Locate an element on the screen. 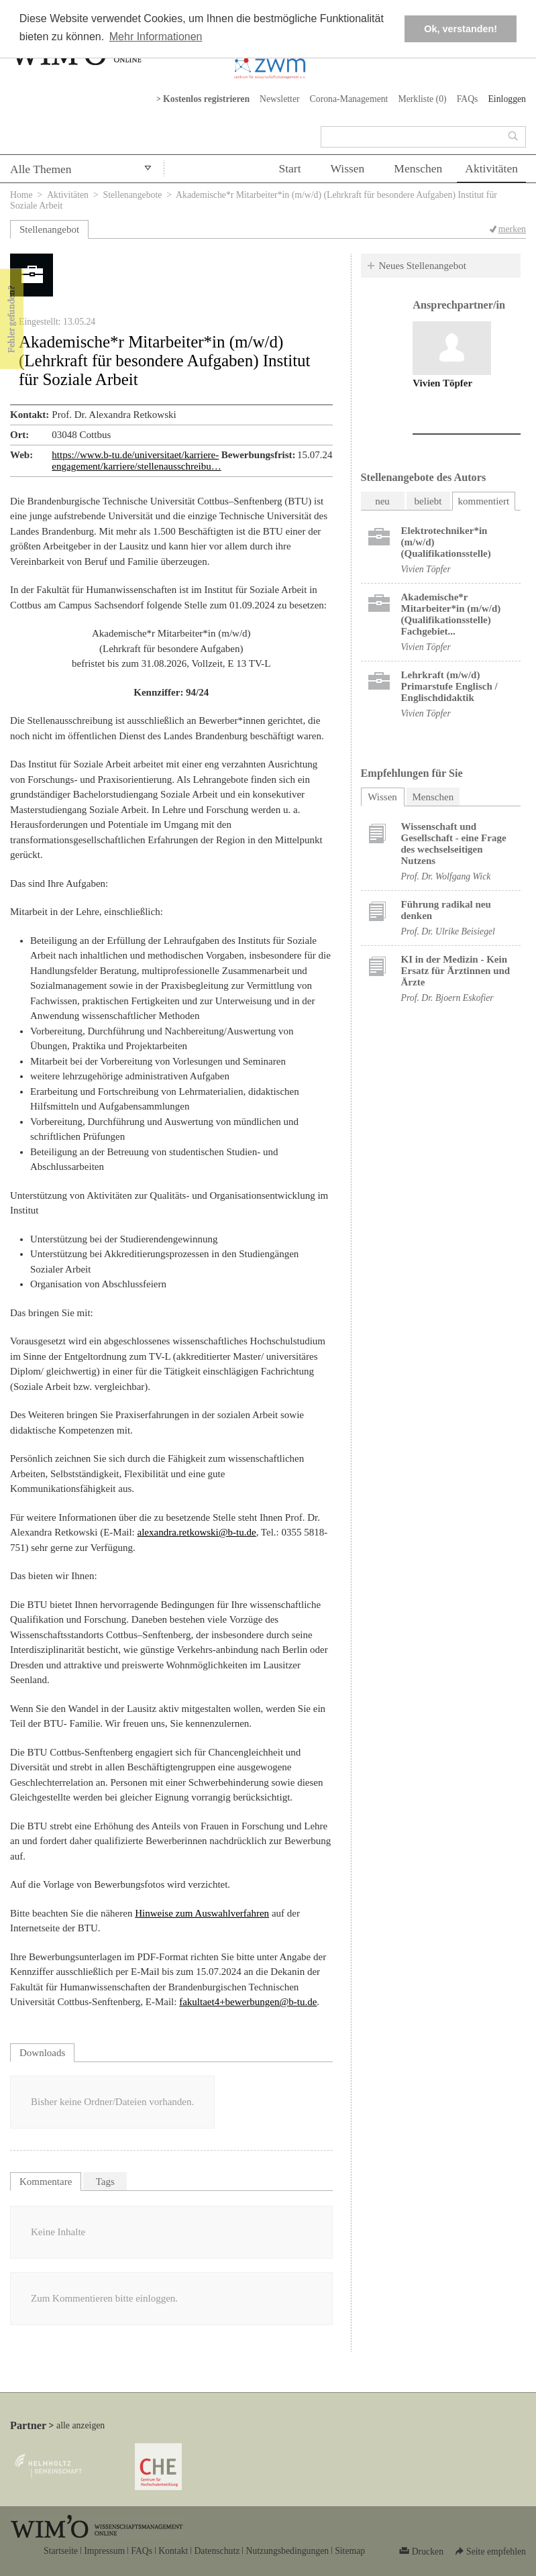 The width and height of the screenshot is (536, 2576). Kommentare is located at coordinates (45, 2181).